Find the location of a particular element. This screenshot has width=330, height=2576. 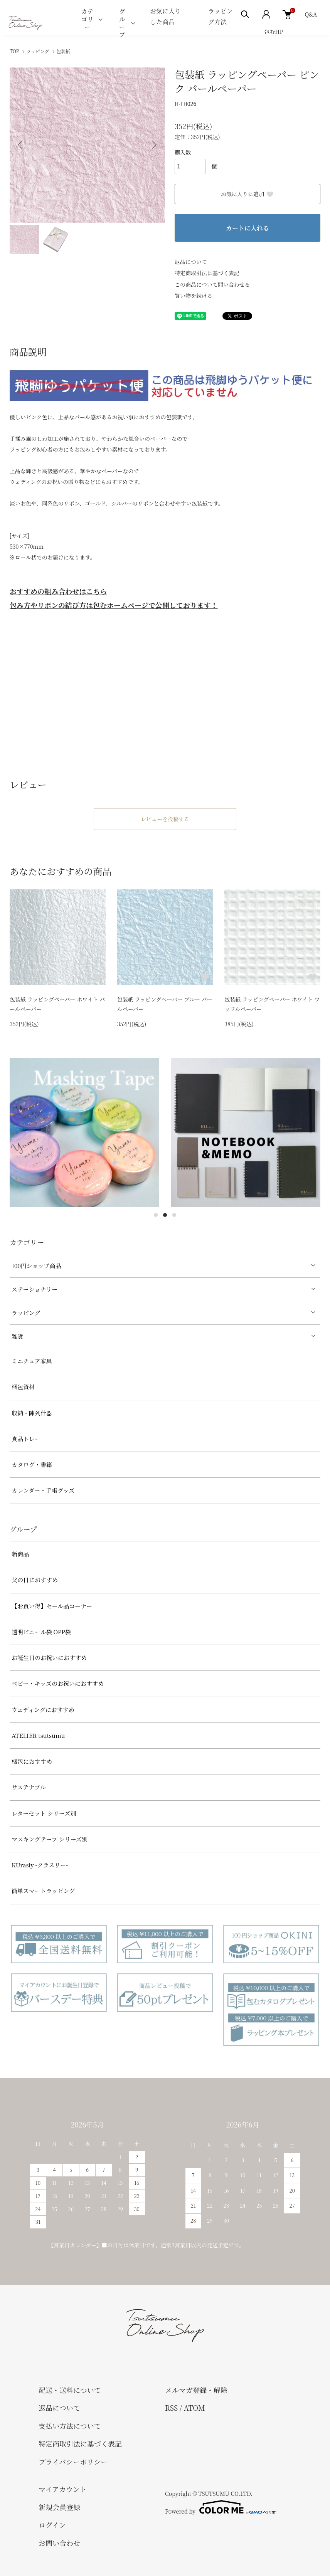

お誕生日のお祝いにおすすめ is located at coordinates (49, 1657).